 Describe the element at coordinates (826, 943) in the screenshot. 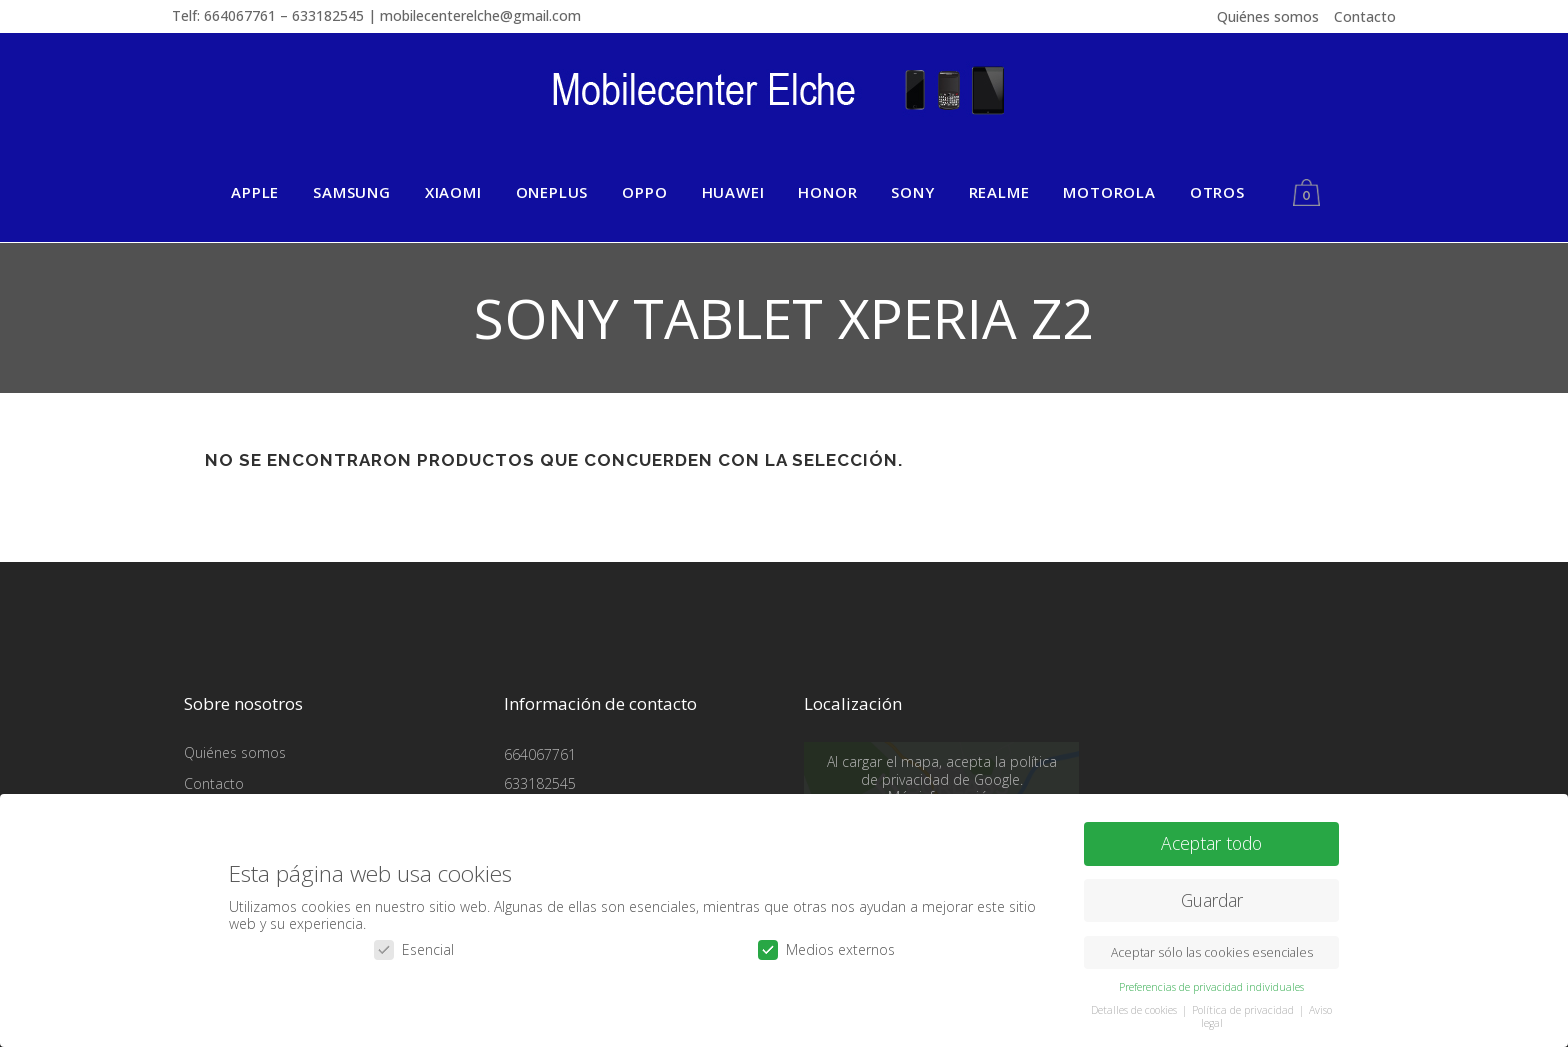

I see `Medios externos` at that location.